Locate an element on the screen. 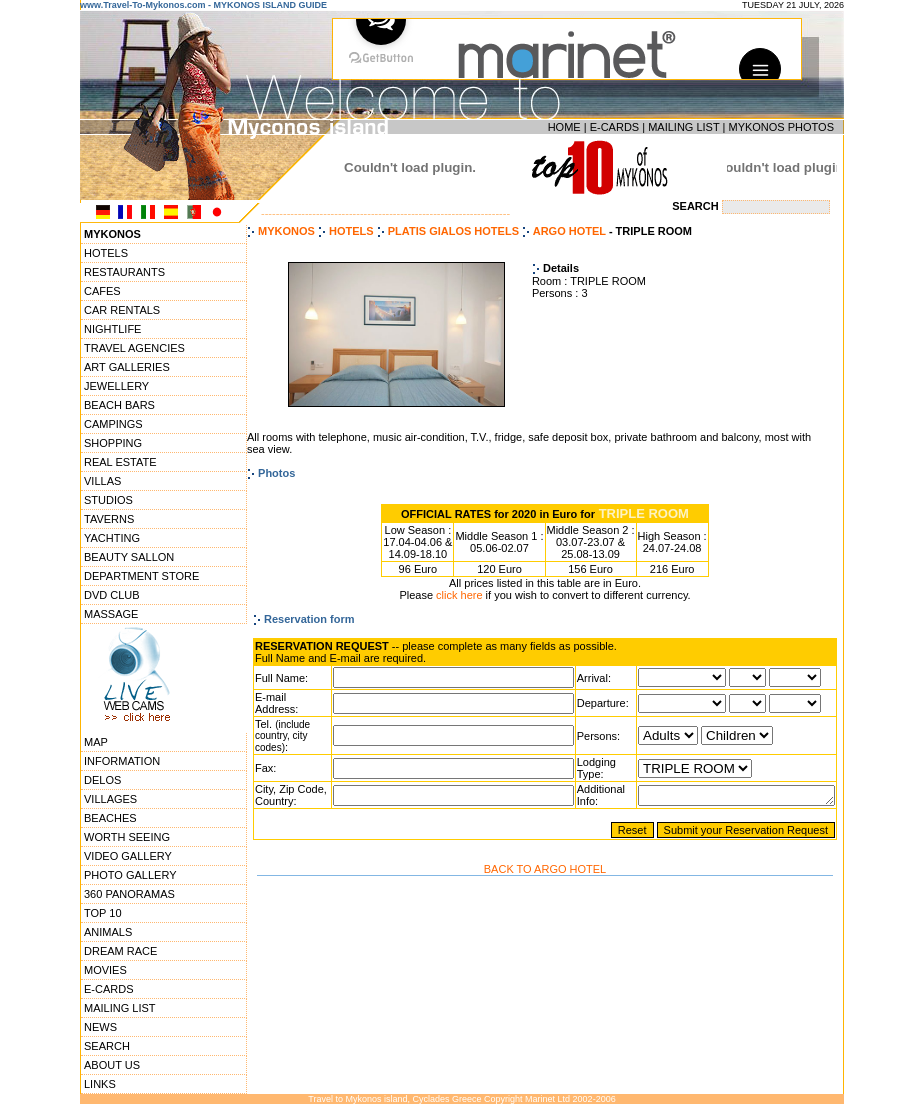 The width and height of the screenshot is (924, 1104). VILLAS is located at coordinates (102, 481).